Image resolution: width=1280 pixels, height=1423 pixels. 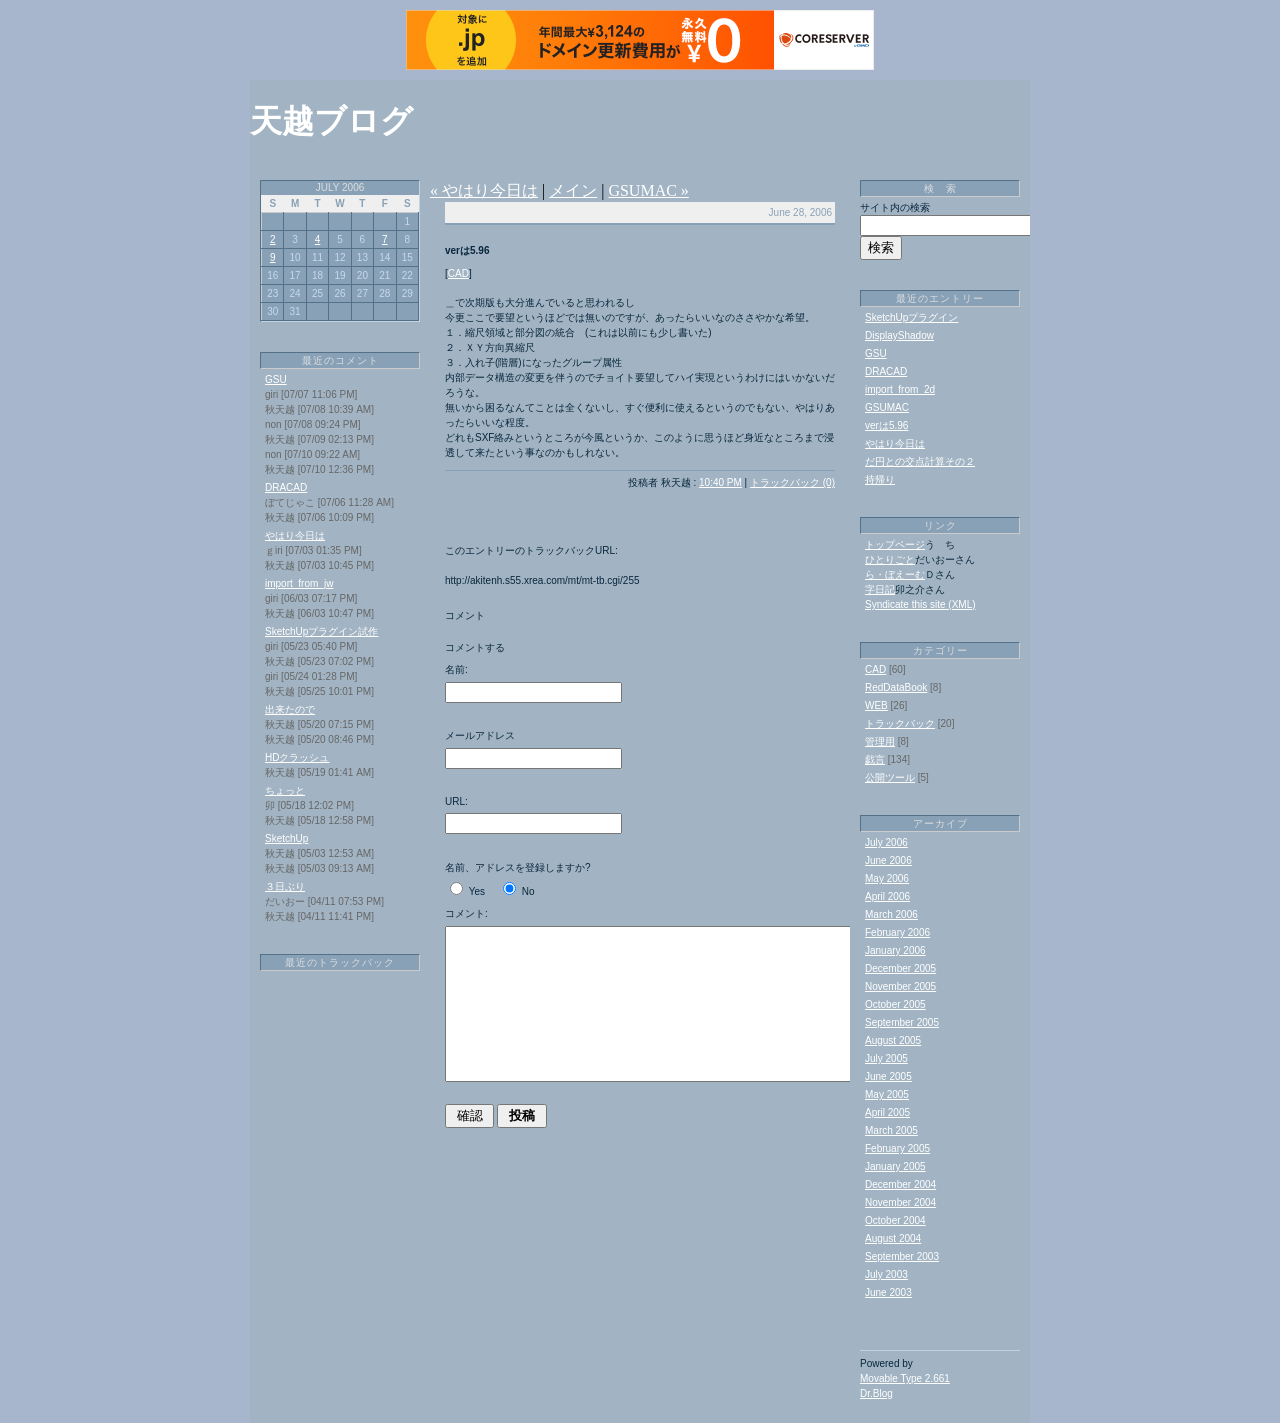 What do you see at coordinates (897, 932) in the screenshot?
I see `February 2006` at bounding box center [897, 932].